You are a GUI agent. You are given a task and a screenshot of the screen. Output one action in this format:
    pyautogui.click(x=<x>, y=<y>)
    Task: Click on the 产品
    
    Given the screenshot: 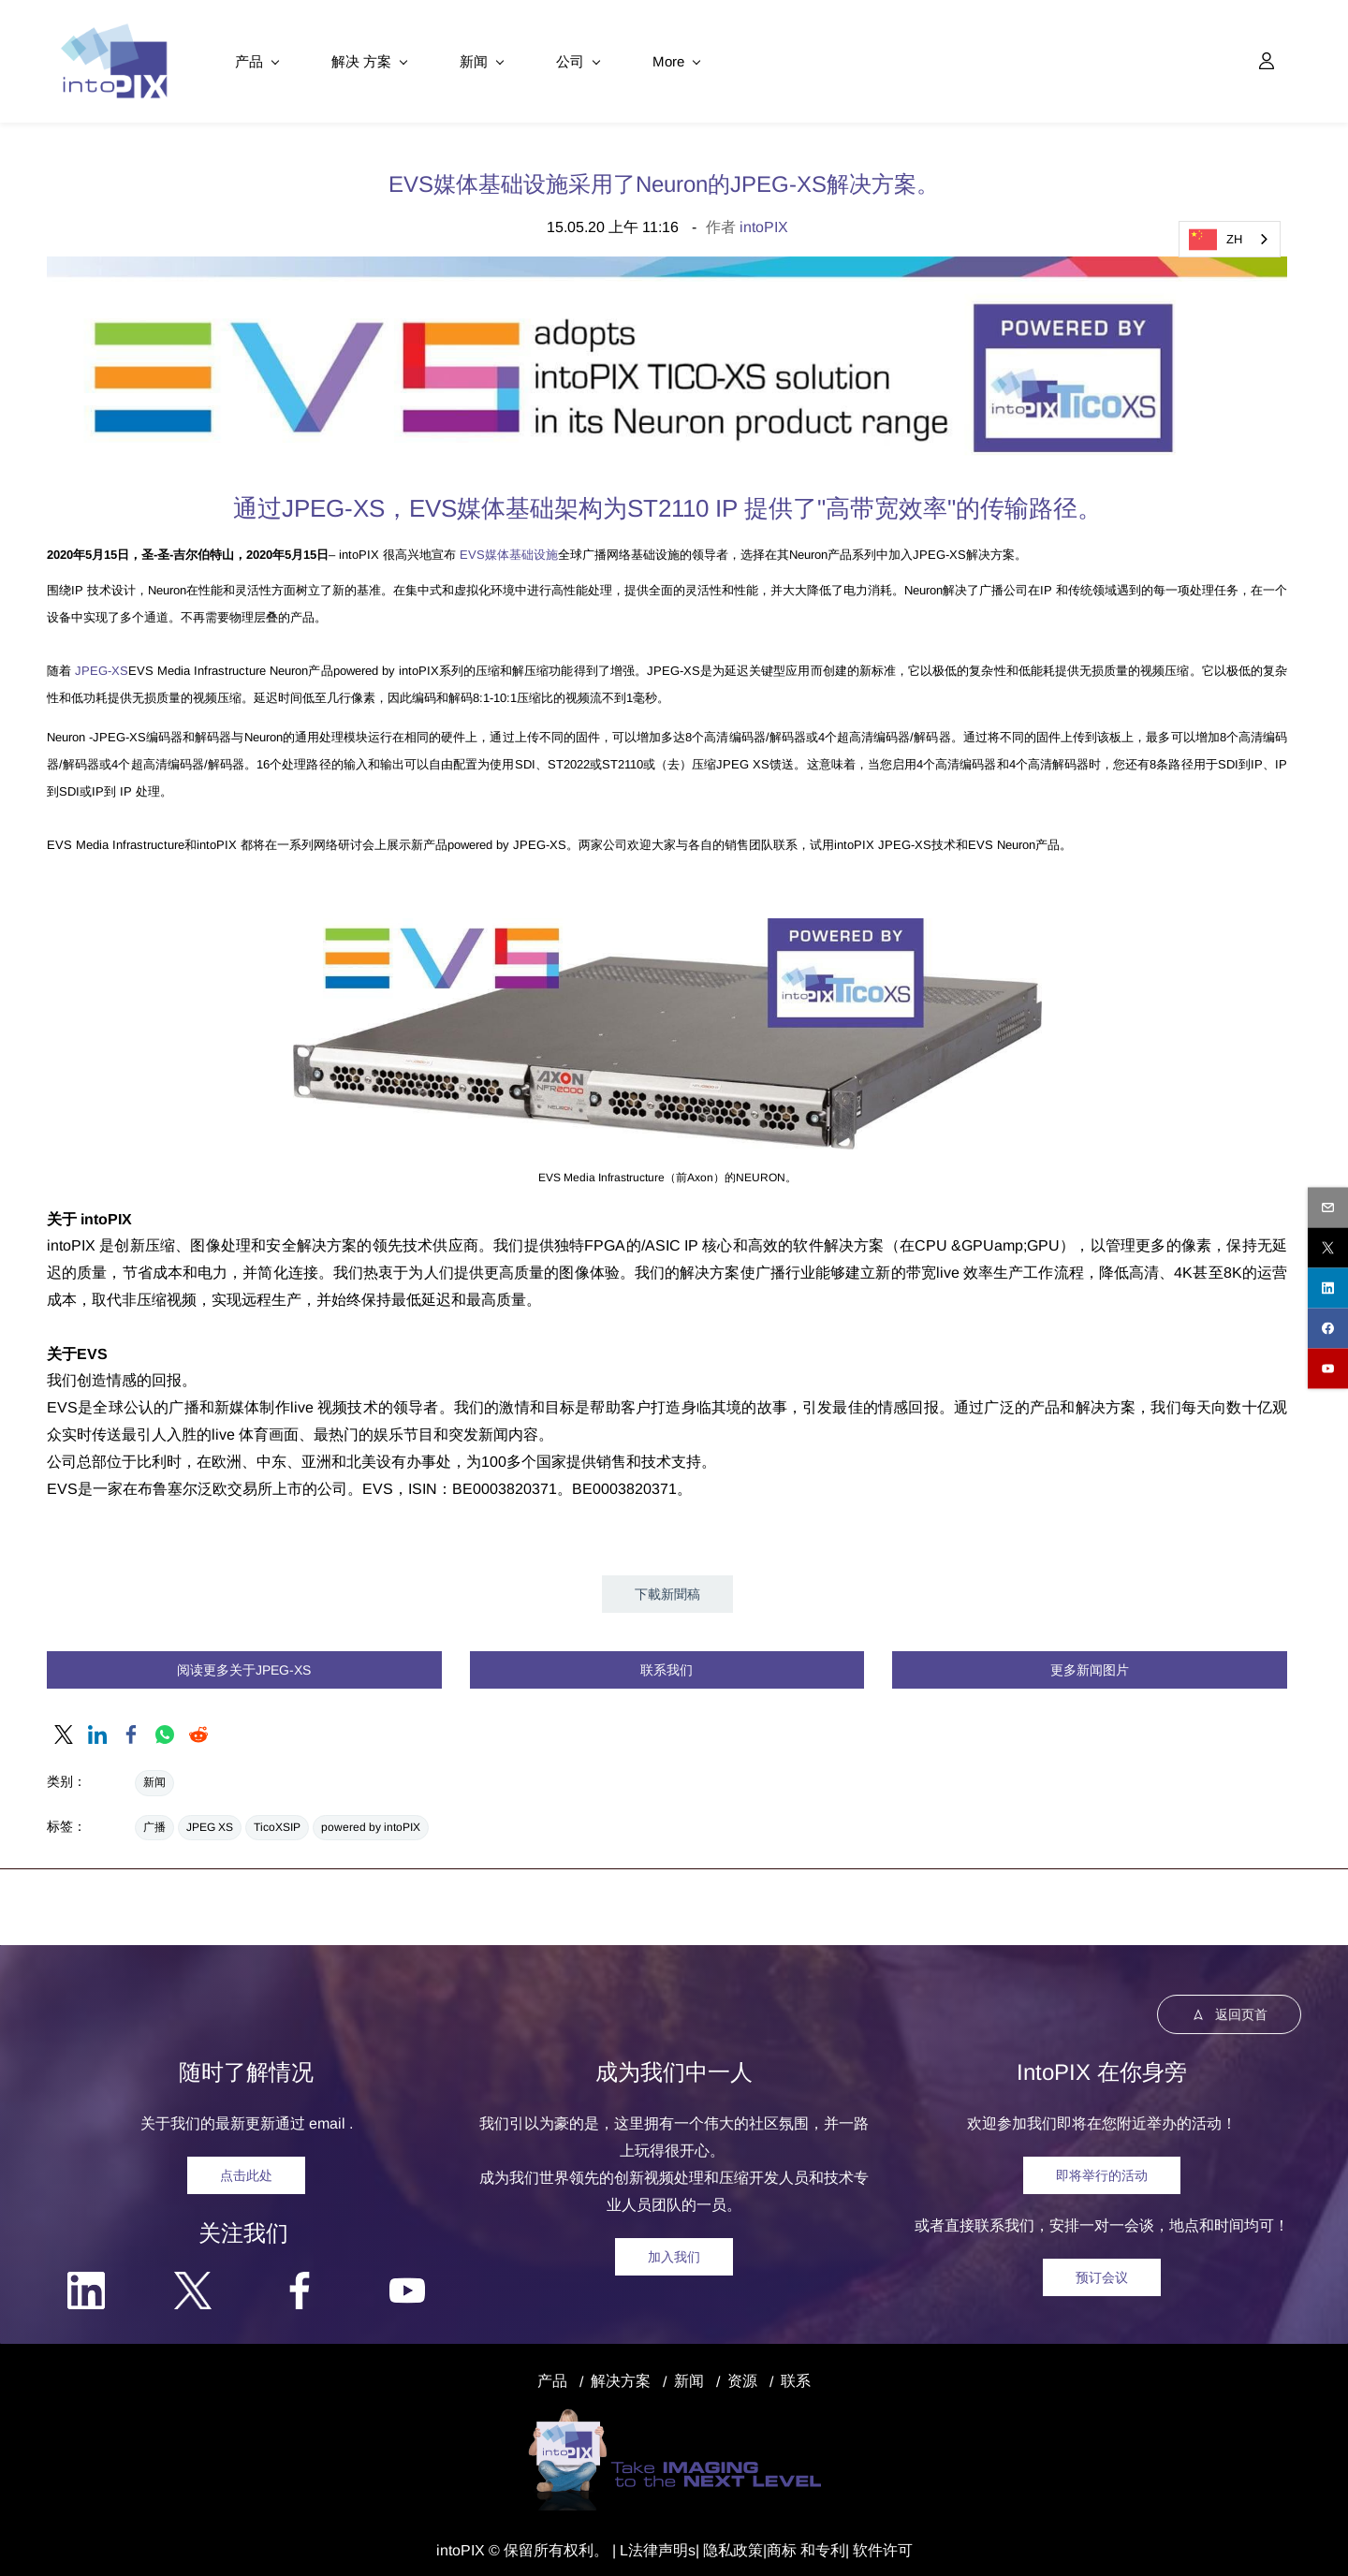 What is the action you would take?
    pyautogui.click(x=552, y=2373)
    